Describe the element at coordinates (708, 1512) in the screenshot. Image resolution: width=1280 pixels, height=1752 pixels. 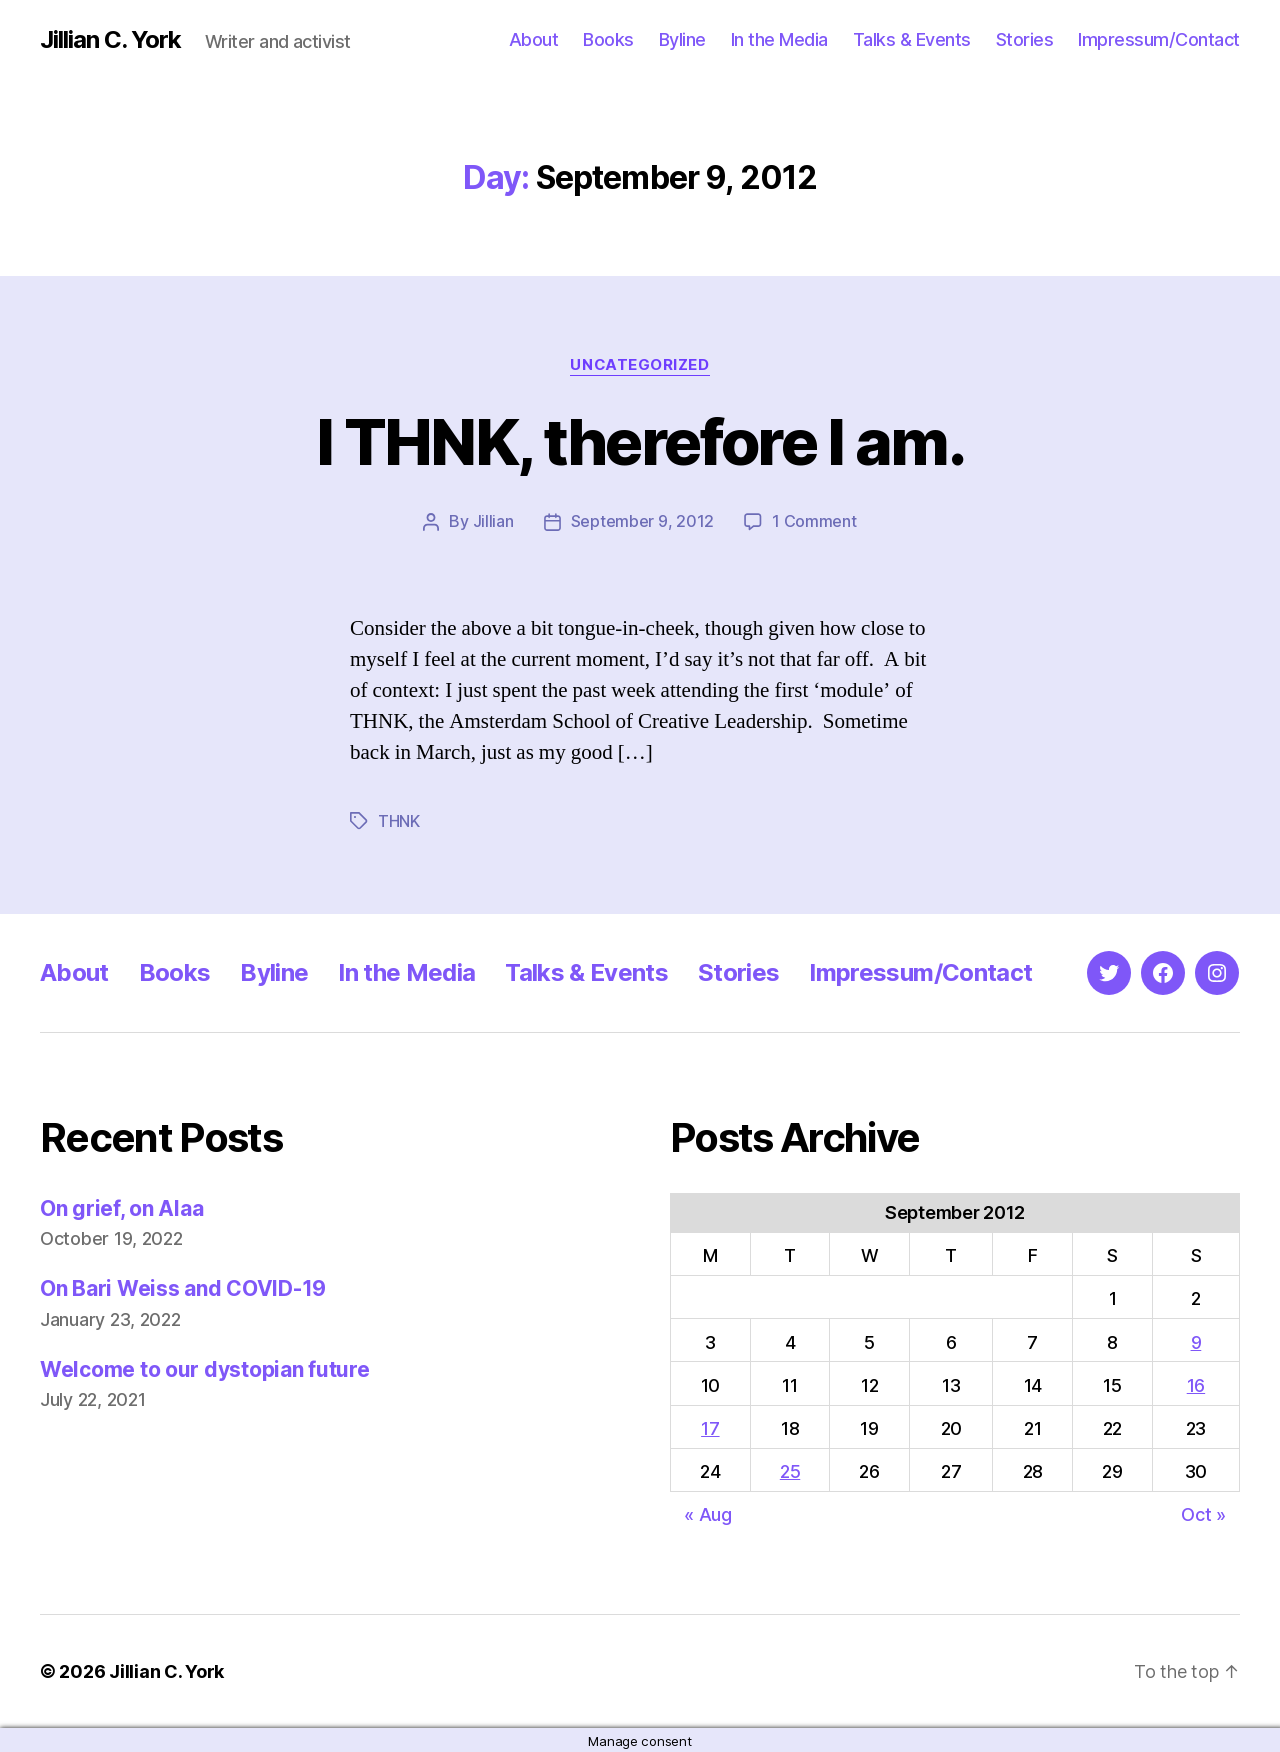
I see `« Aug` at that location.